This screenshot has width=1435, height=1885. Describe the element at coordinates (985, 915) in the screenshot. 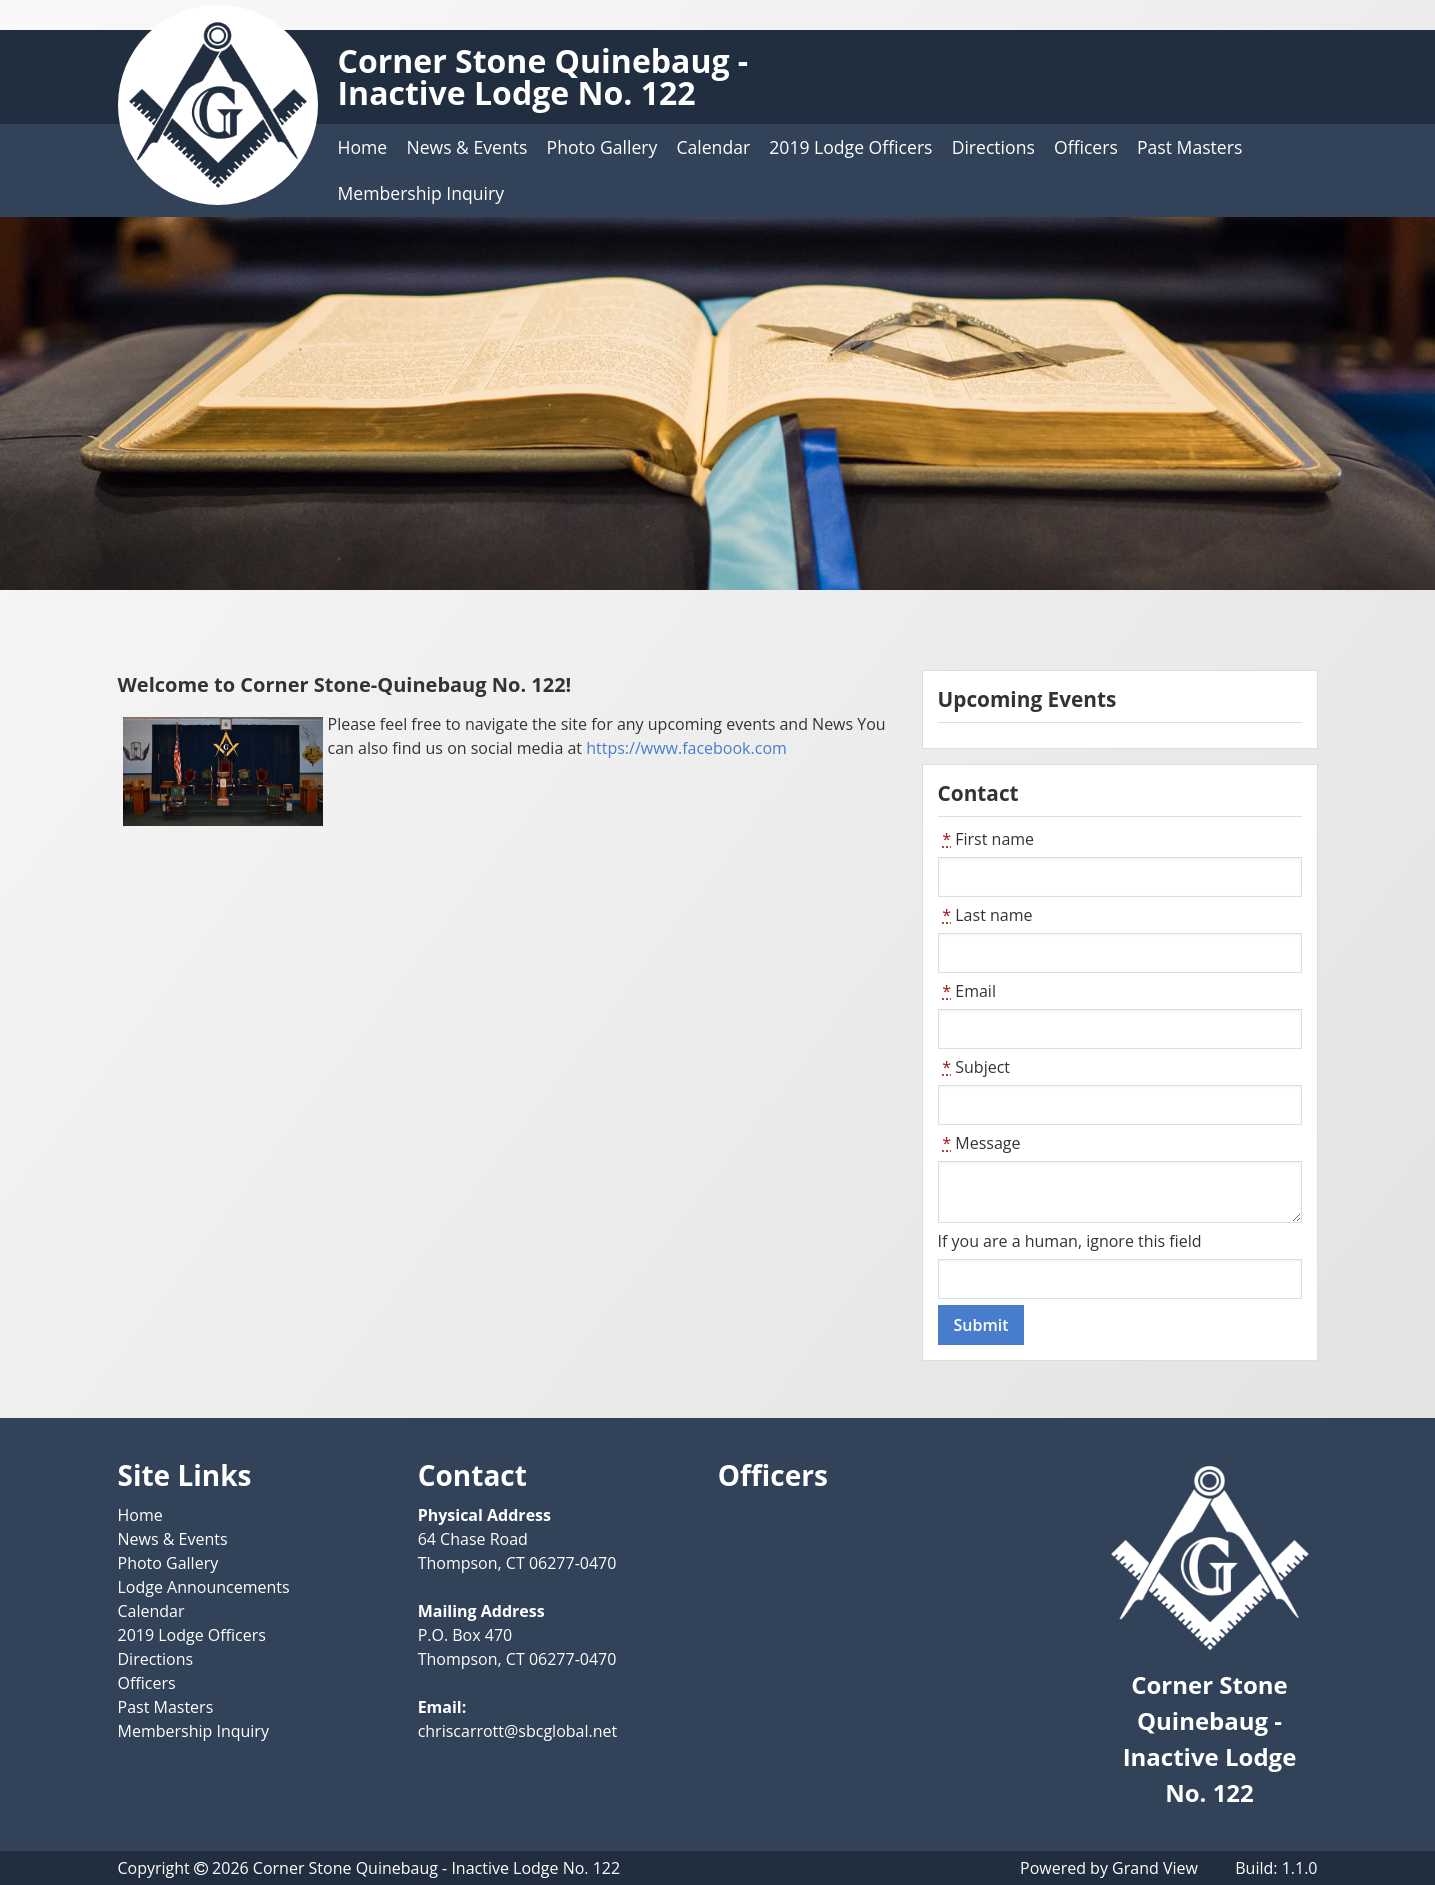

I see `Last name` at that location.